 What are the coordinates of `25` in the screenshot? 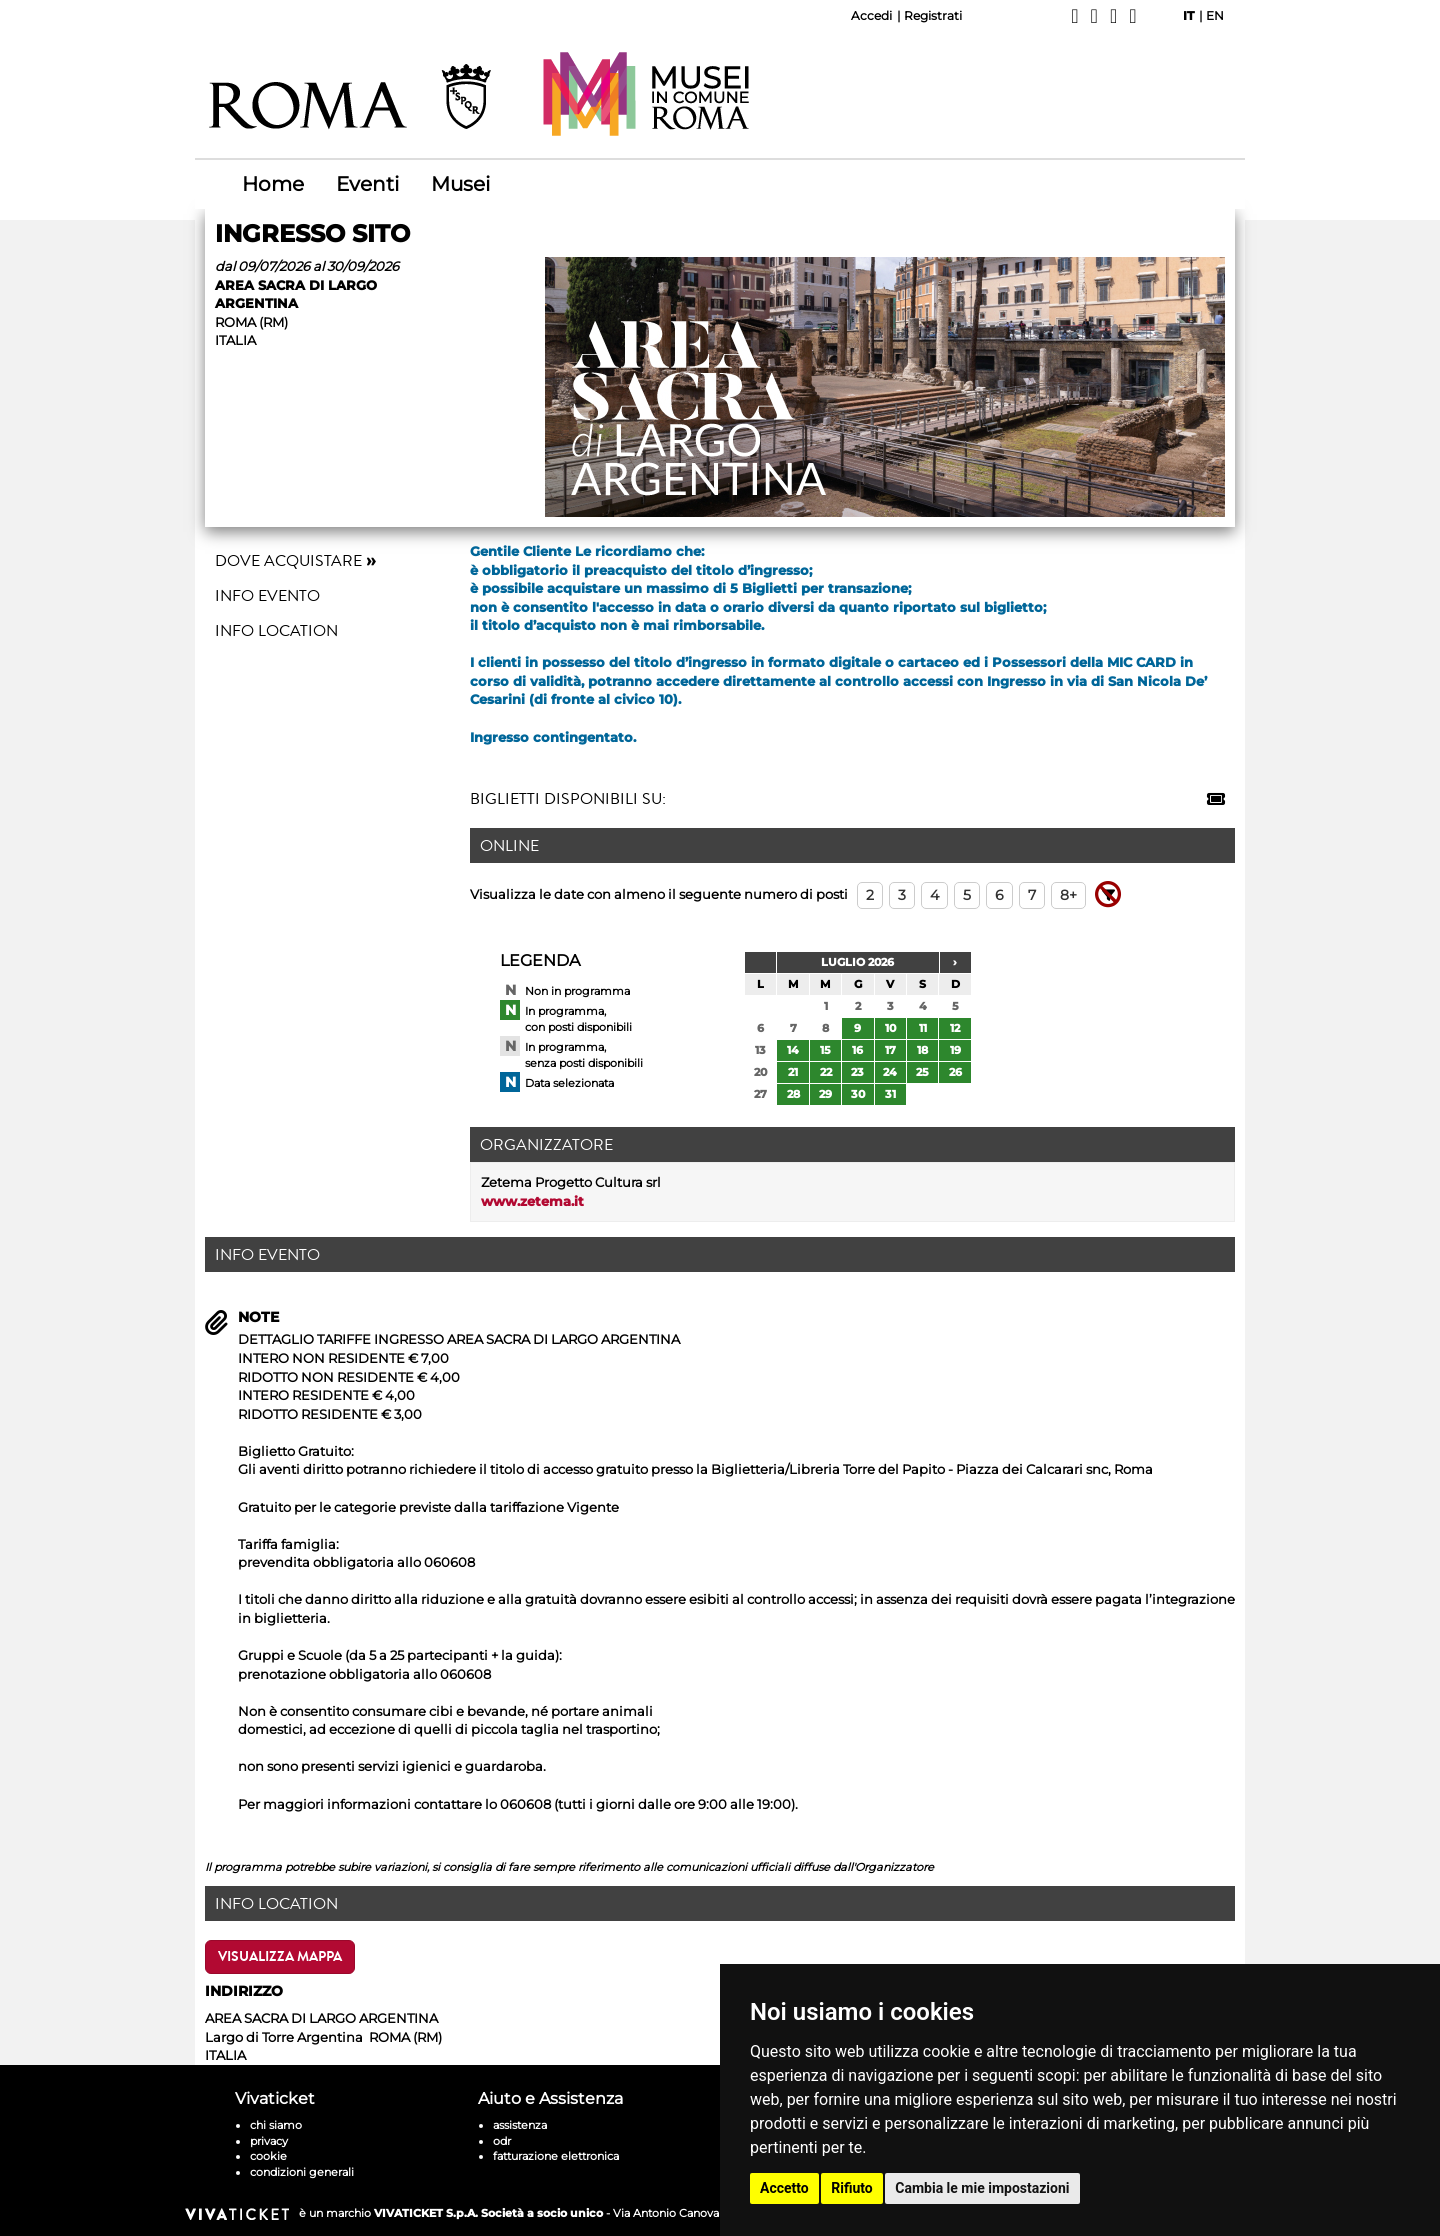 It's located at (922, 1072).